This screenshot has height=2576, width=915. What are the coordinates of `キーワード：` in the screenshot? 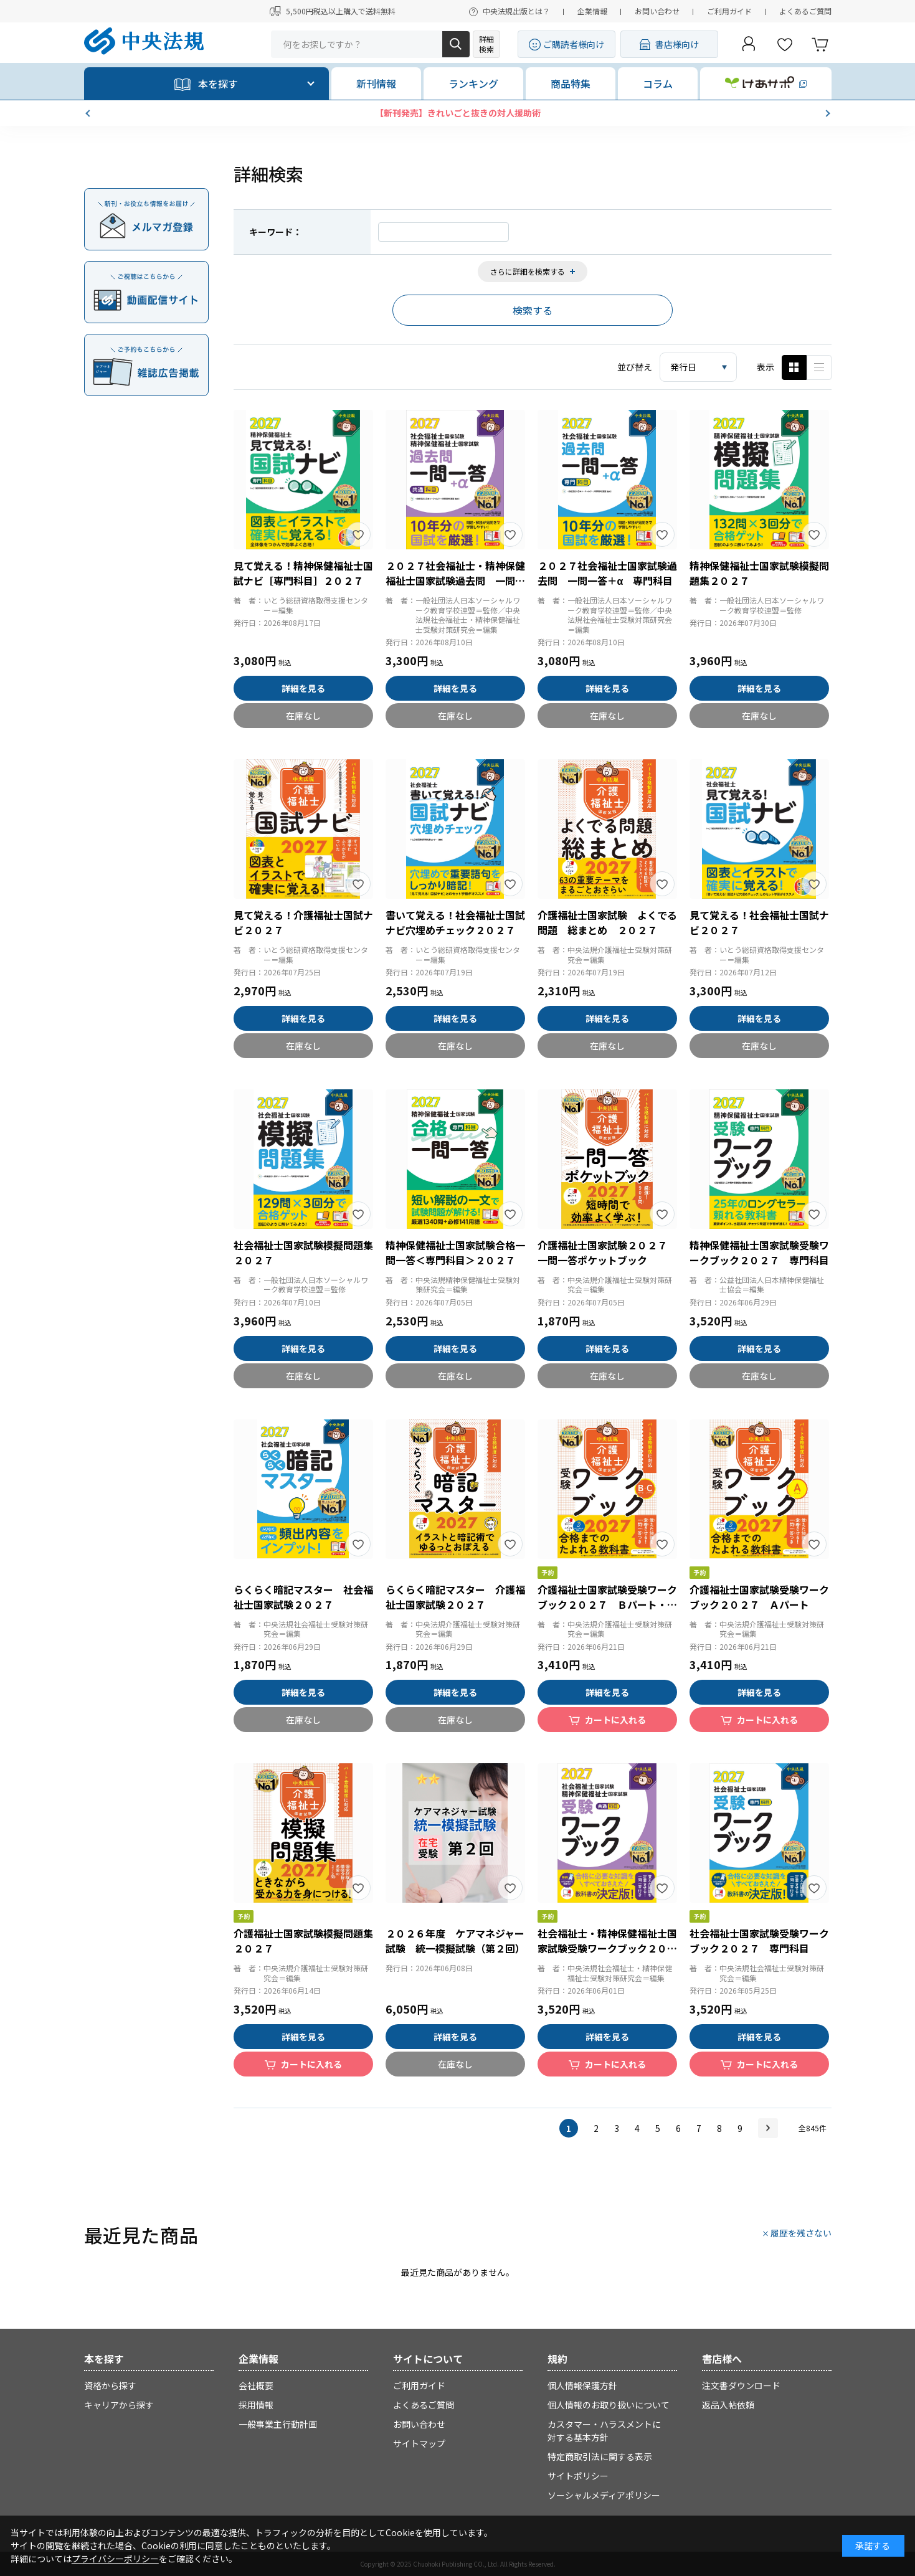 It's located at (275, 231).